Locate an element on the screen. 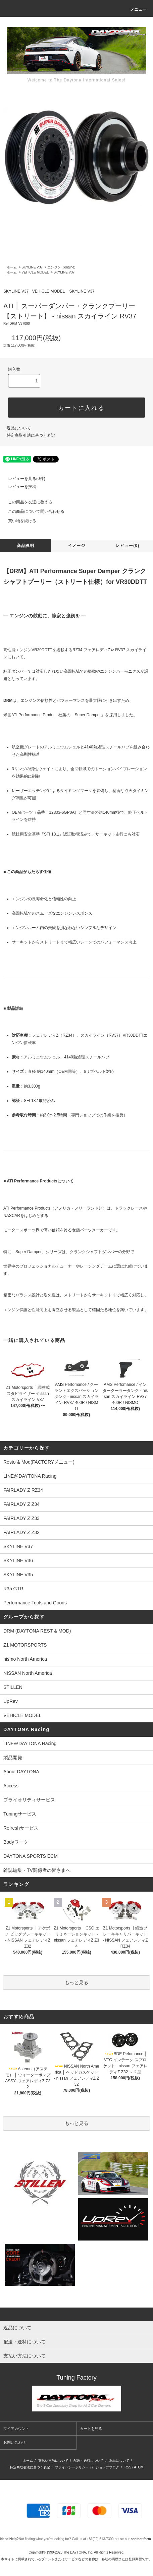 This screenshot has height=2576, width=153. 支払い方法について is located at coordinates (53, 2460).